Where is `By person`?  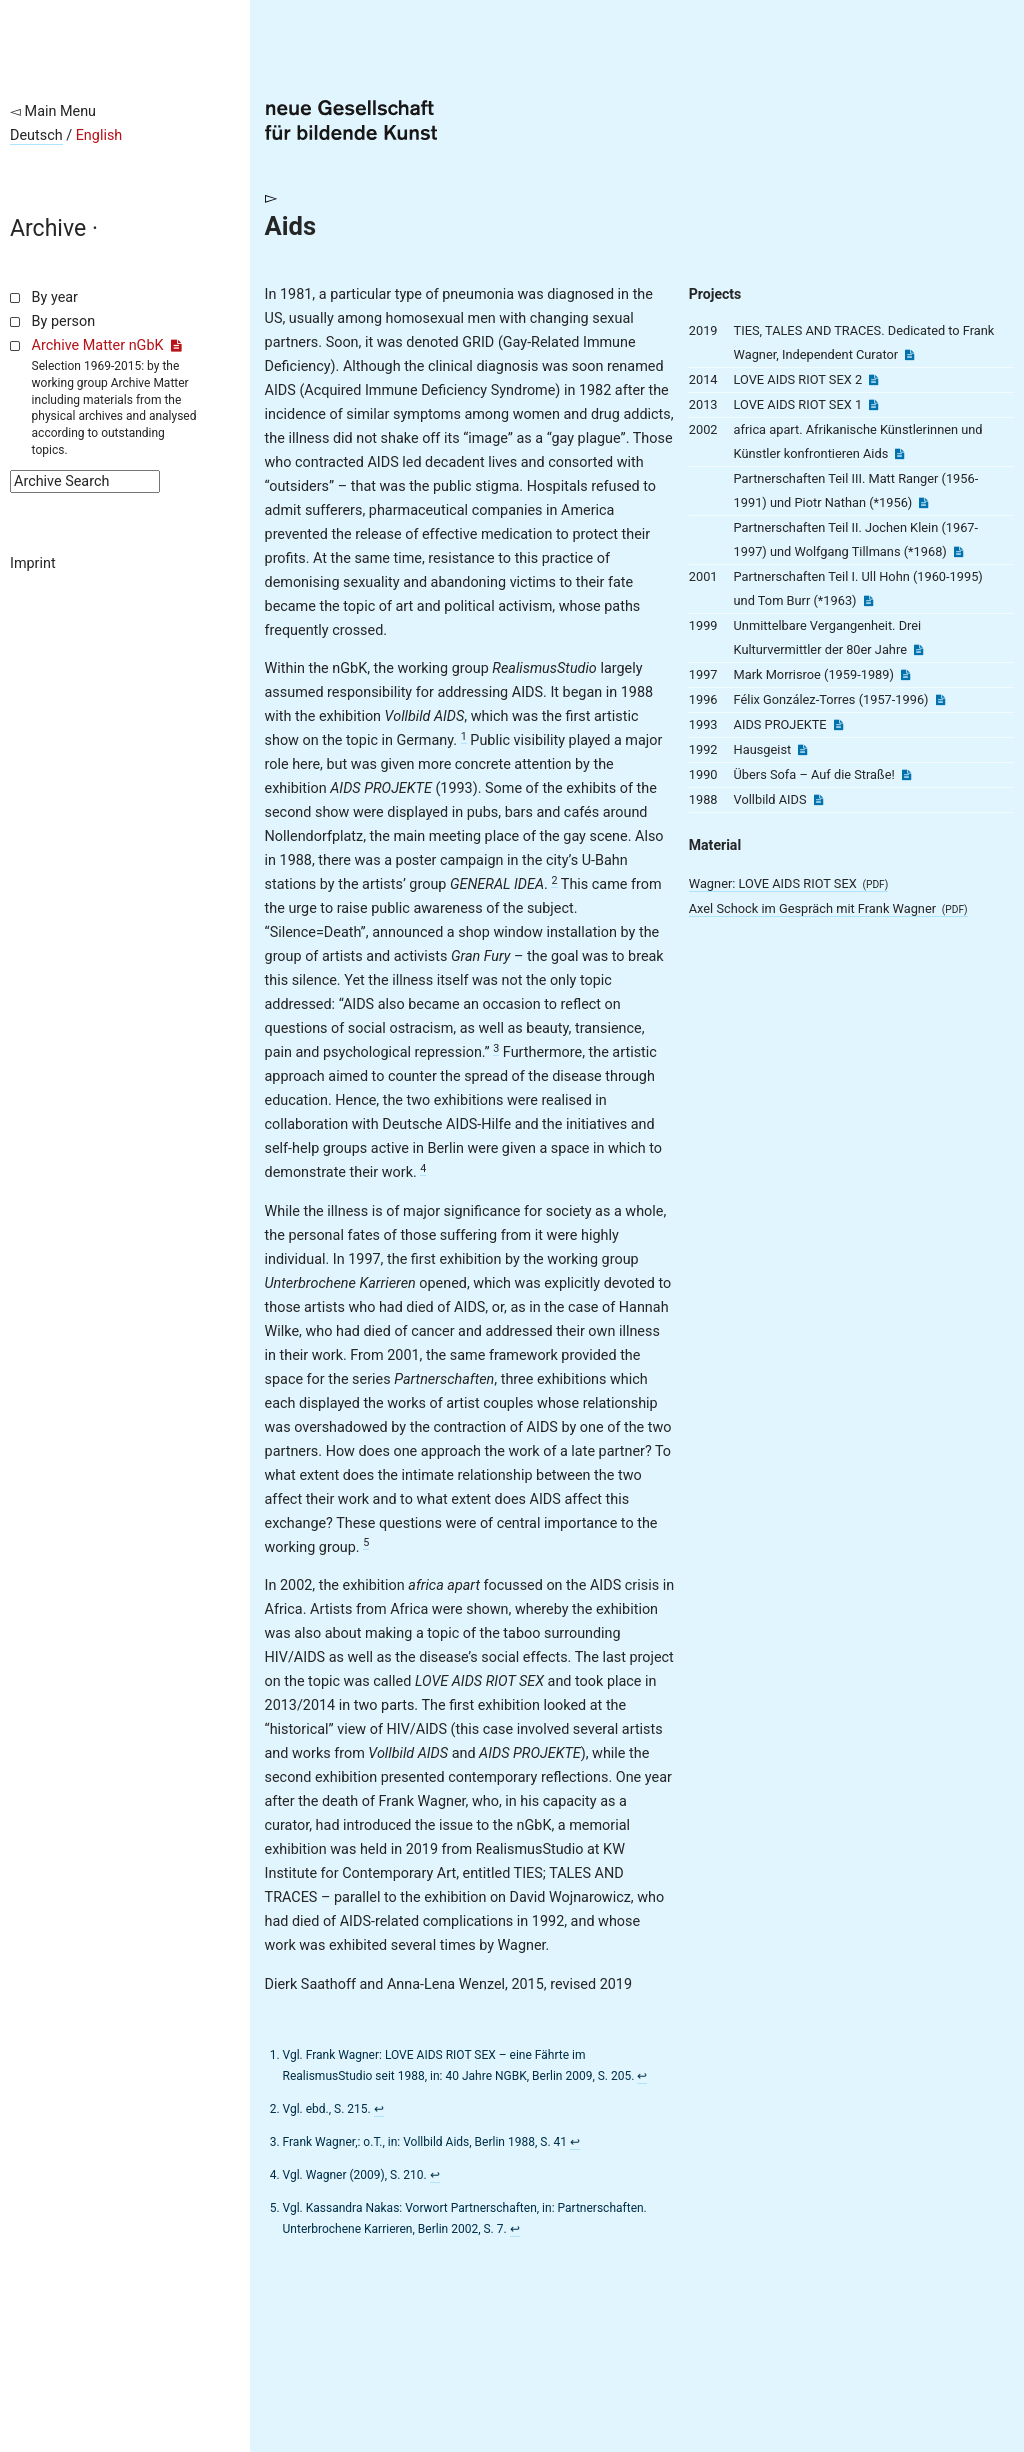
By person is located at coordinates (64, 321).